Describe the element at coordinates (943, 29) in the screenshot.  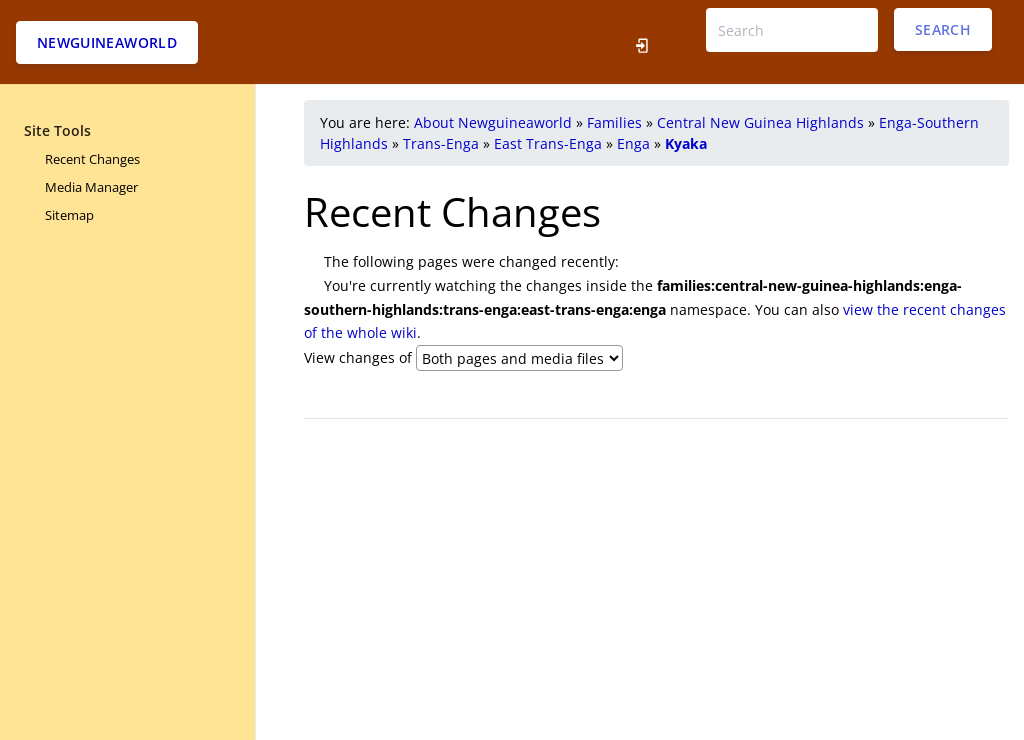
I see `Search` at that location.